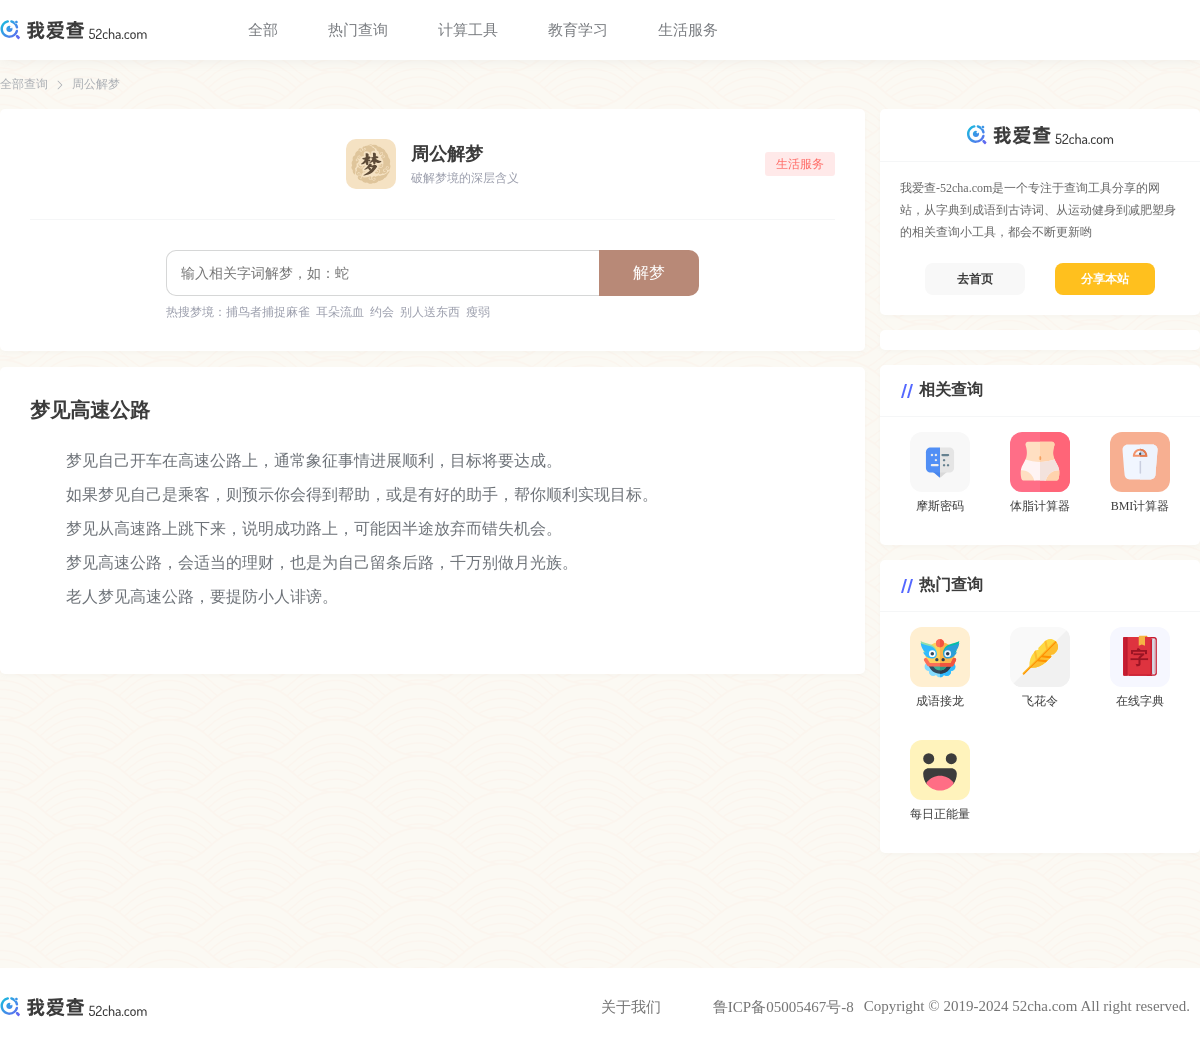  What do you see at coordinates (263, 30) in the screenshot?
I see `全部` at bounding box center [263, 30].